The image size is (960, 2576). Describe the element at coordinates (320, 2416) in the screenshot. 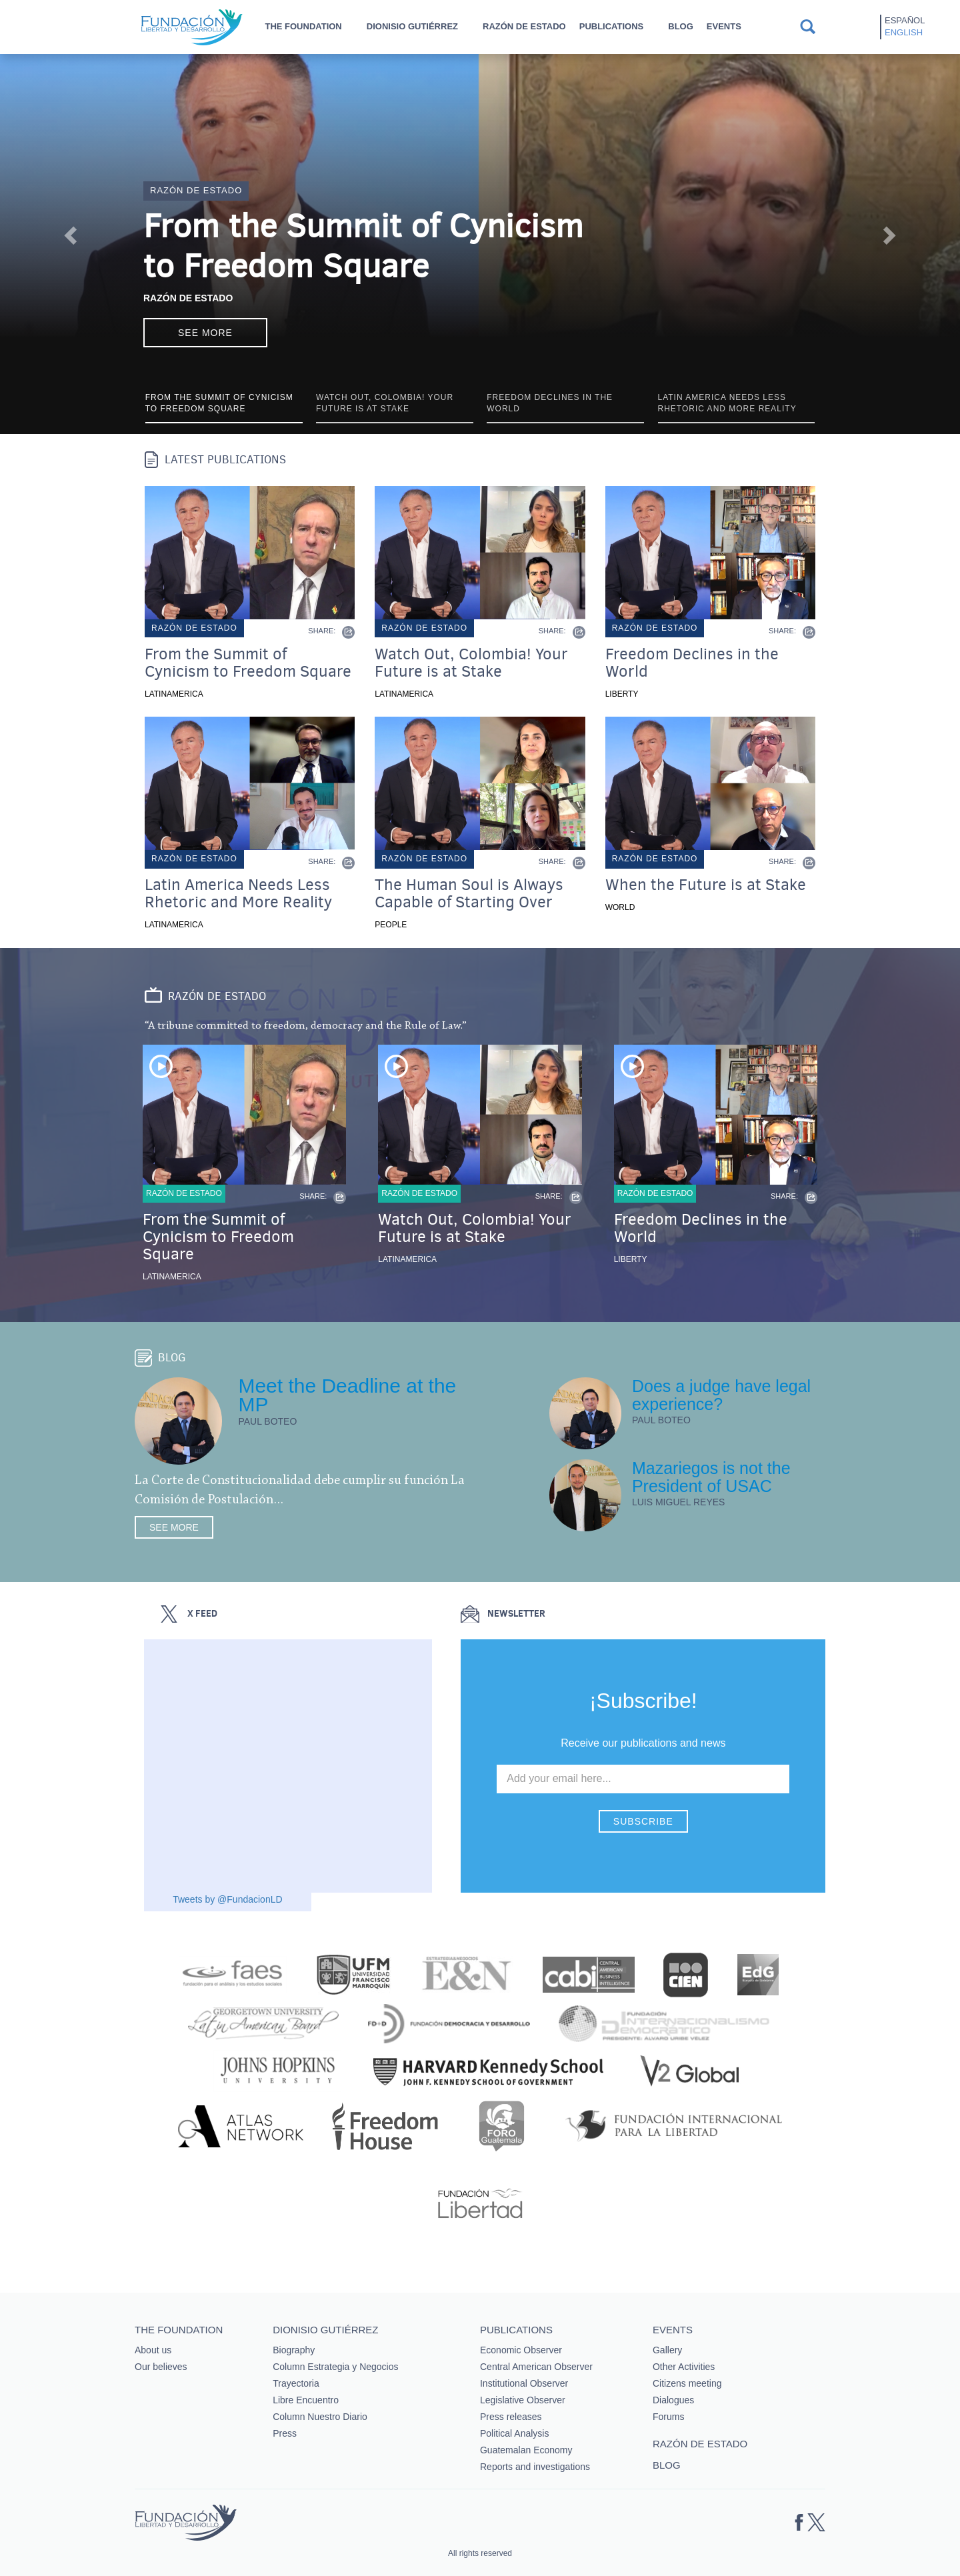

I see `Column Nuestro Diario` at that location.